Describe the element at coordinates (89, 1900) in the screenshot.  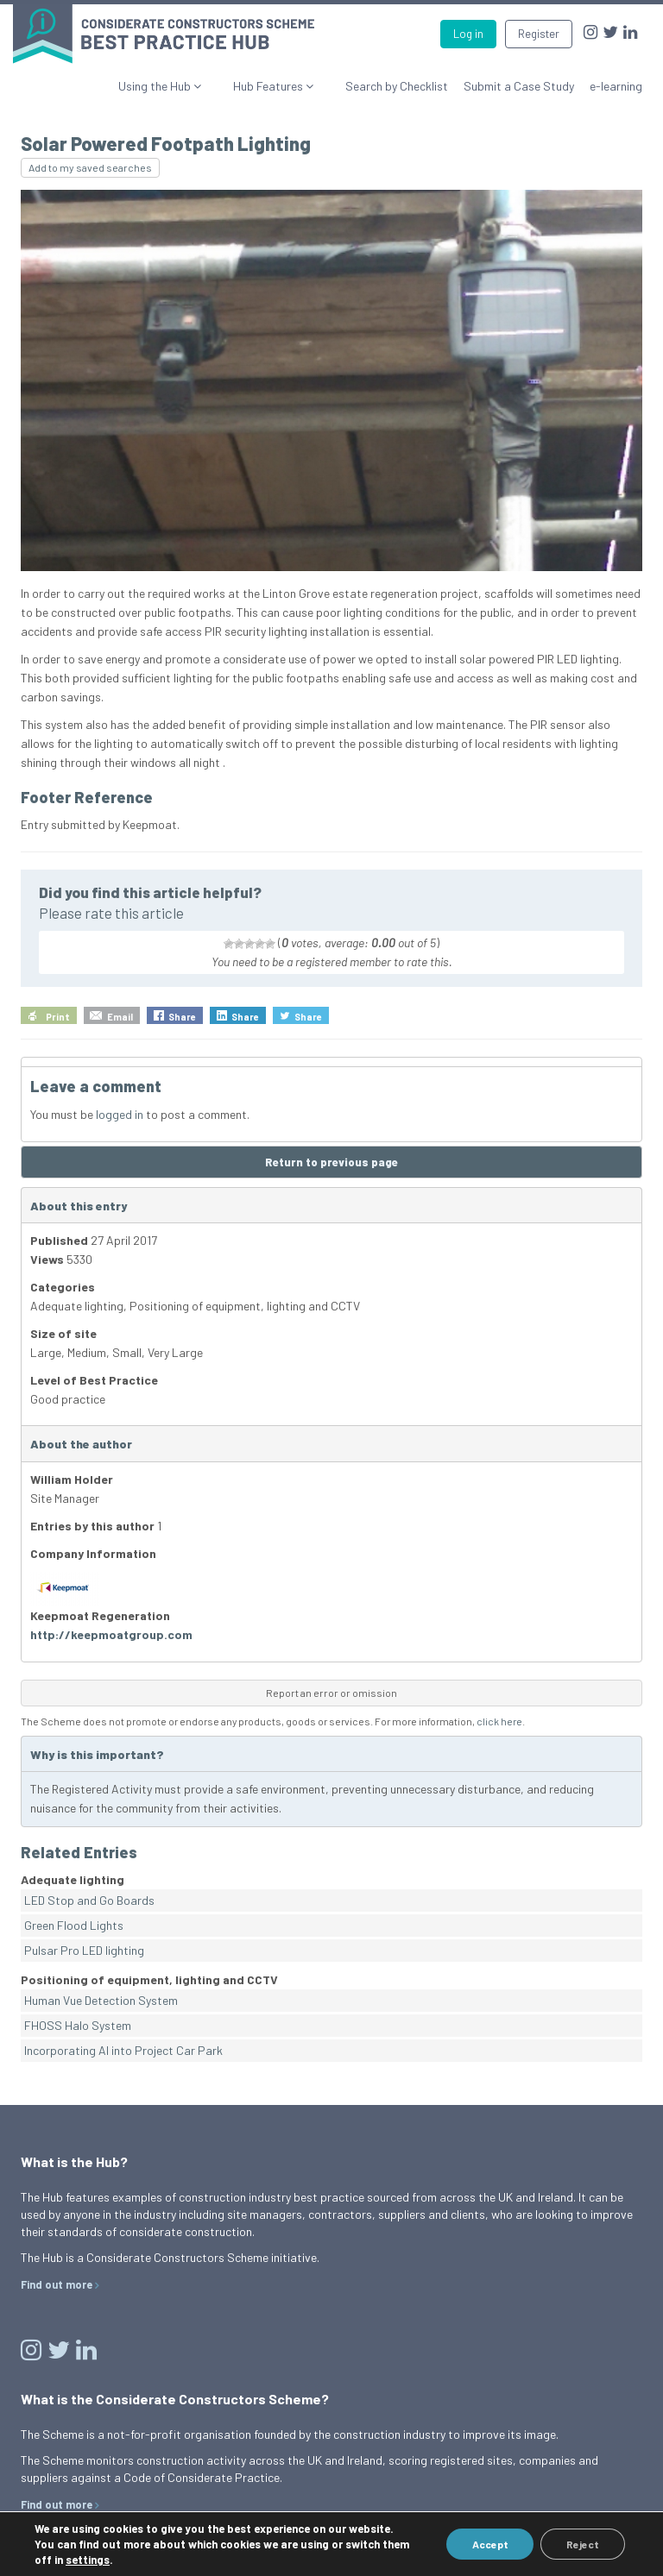
I see `LED Stop and Go Boards` at that location.